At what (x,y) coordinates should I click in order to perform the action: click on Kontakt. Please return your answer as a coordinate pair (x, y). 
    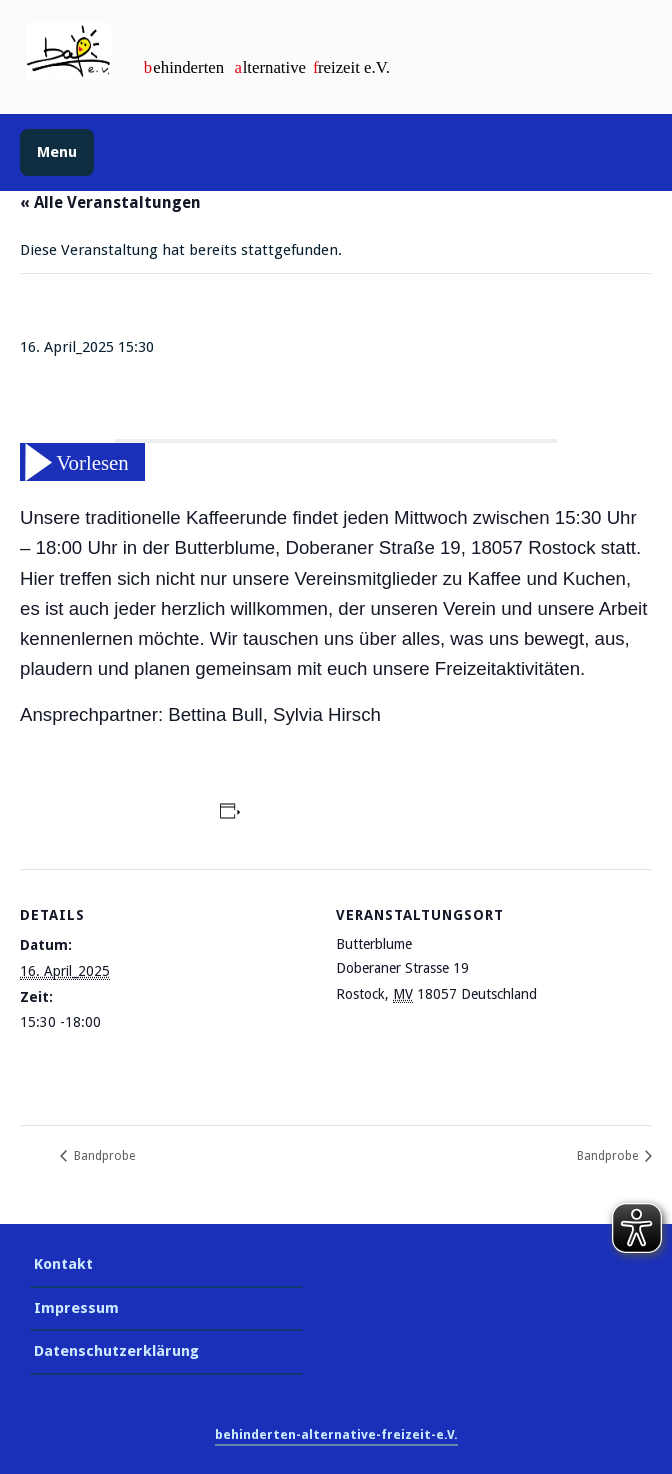
    Looking at the image, I should click on (63, 1264).